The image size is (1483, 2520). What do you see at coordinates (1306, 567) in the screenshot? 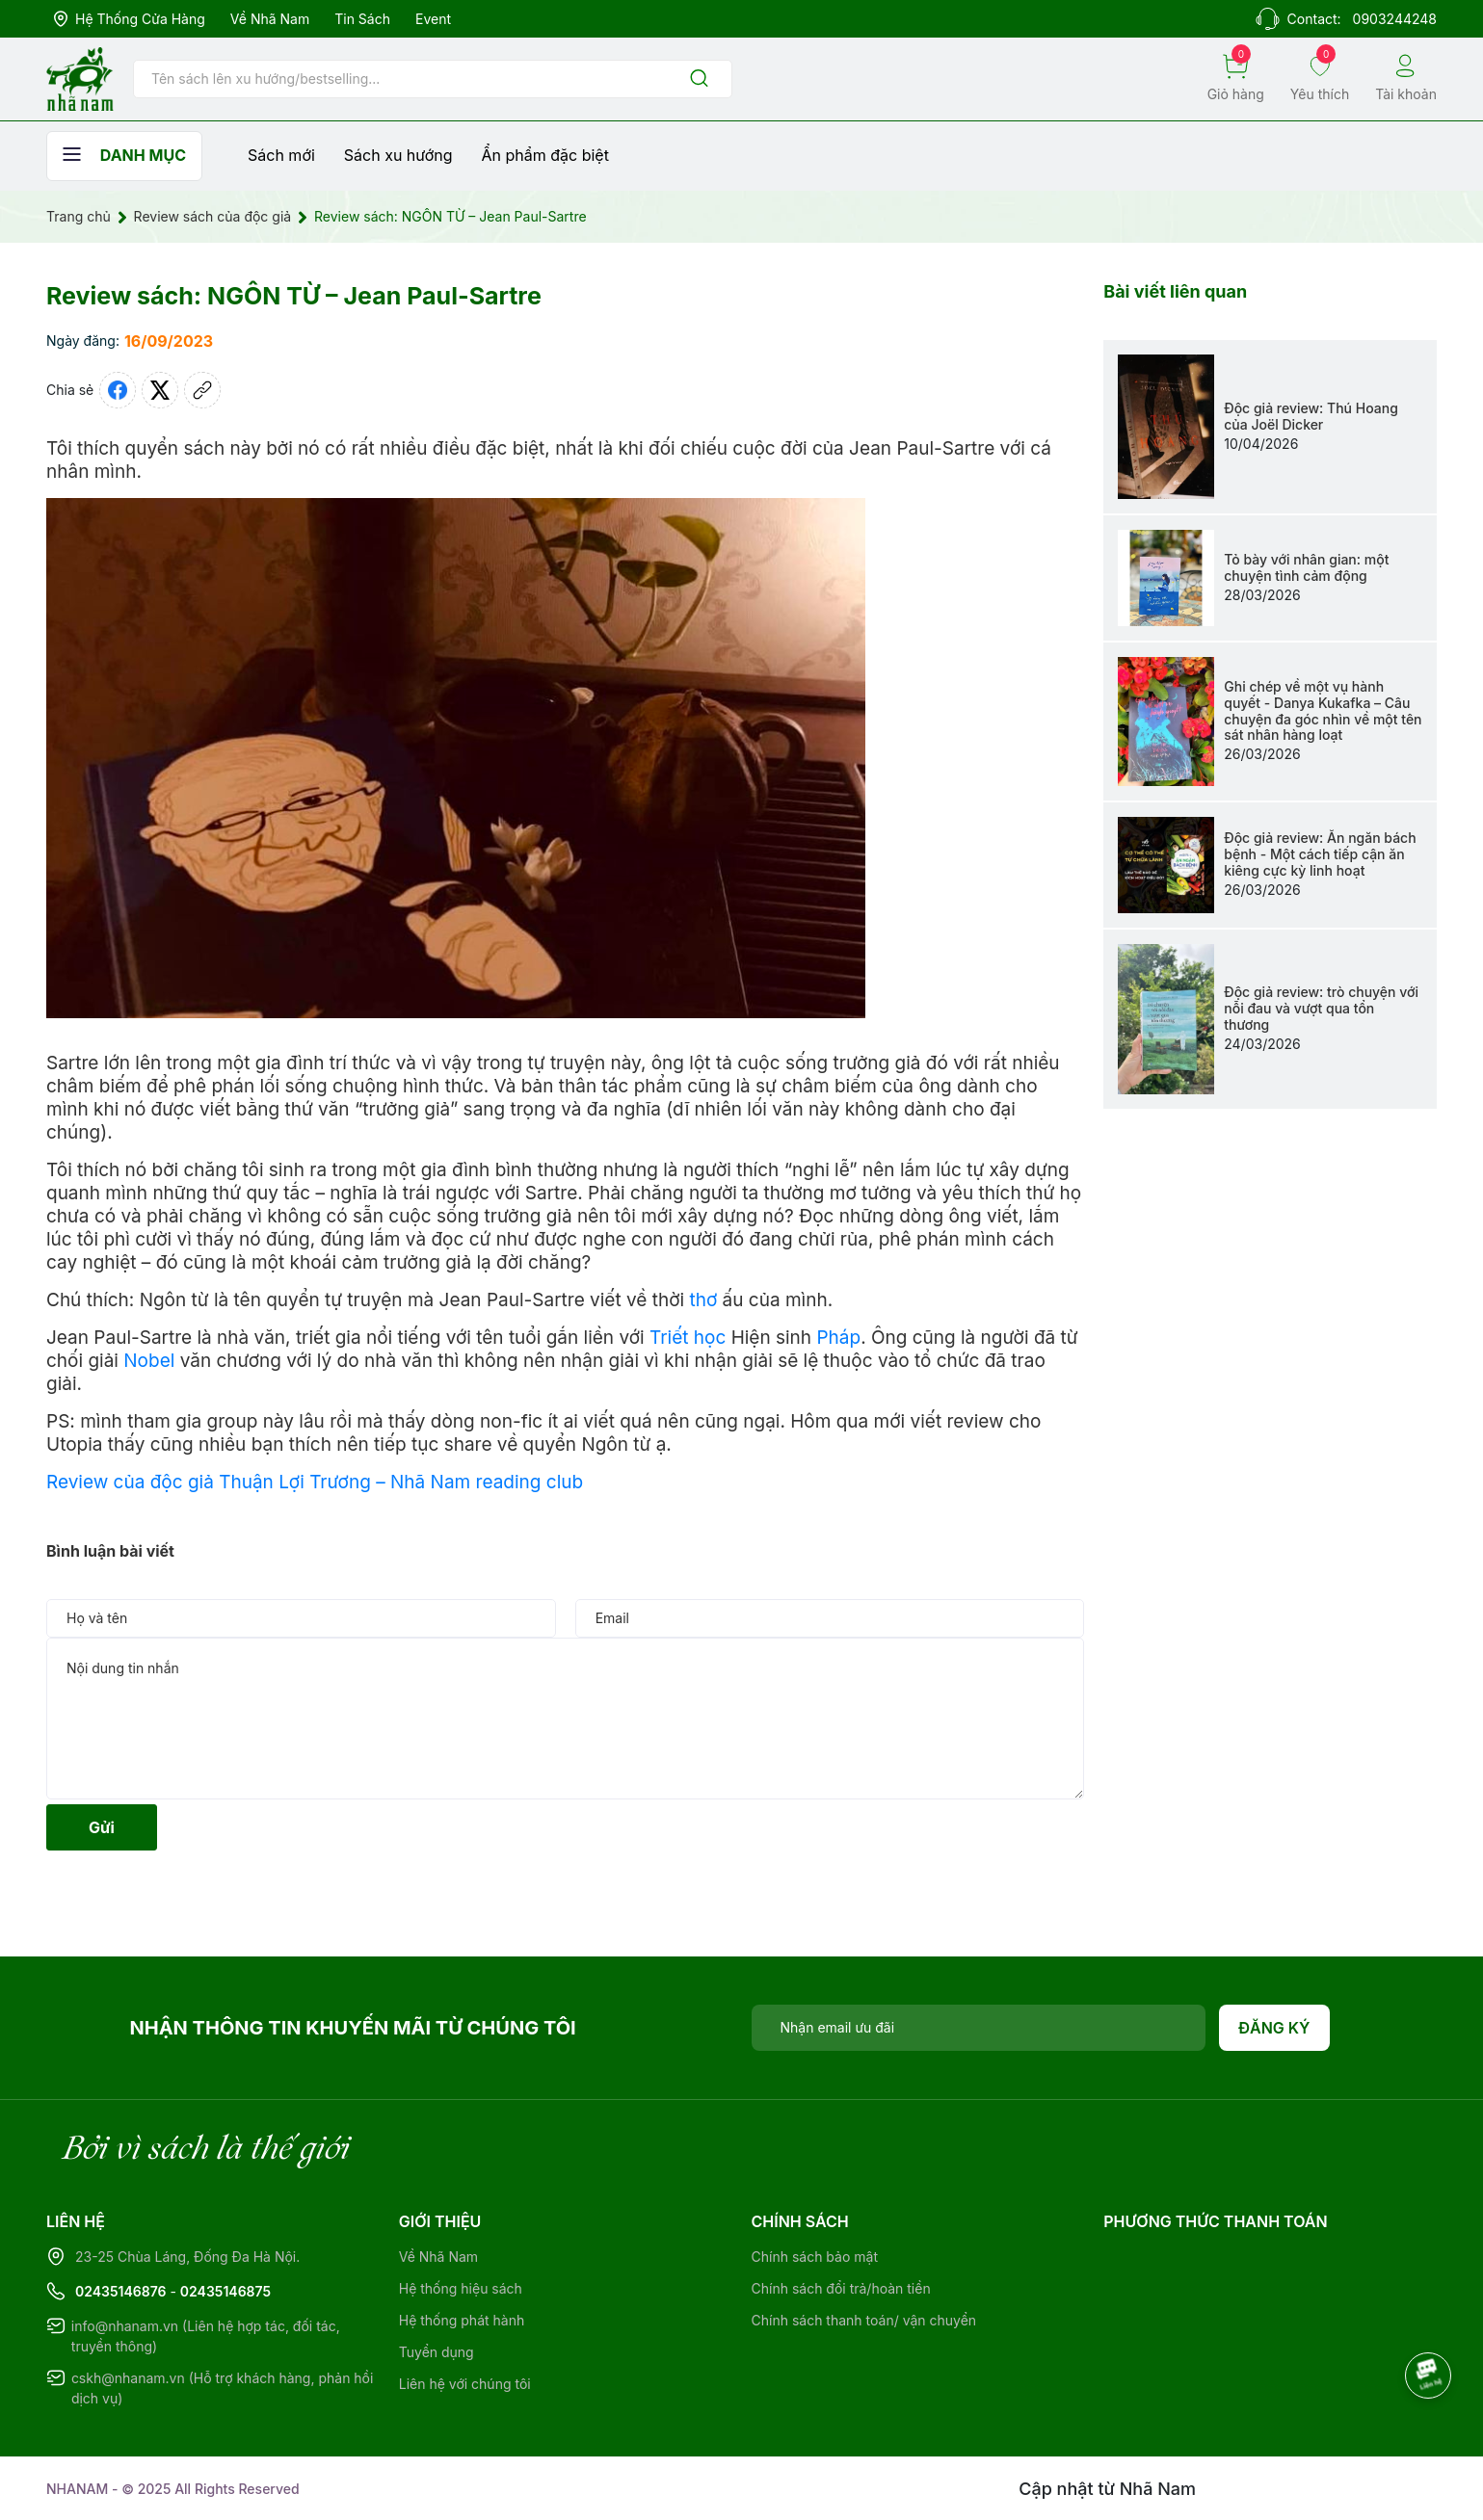
I see `Tỏ bày với nhân gian: một chuyện tình cảm động` at bounding box center [1306, 567].